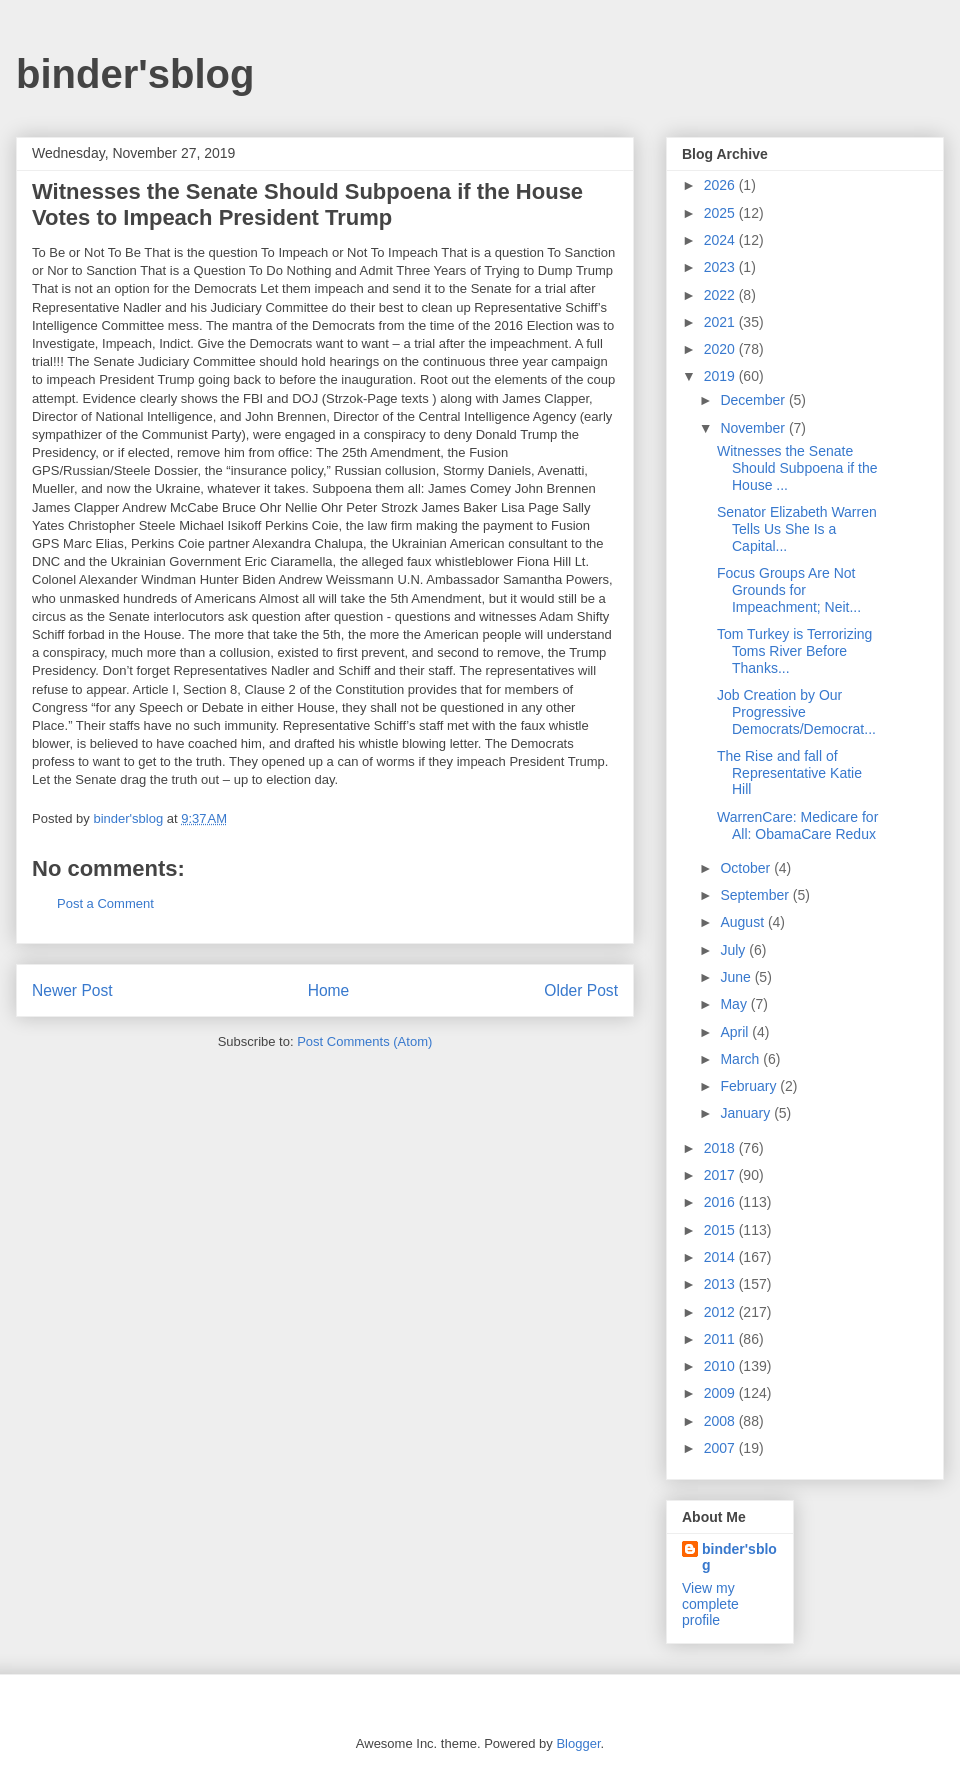  Describe the element at coordinates (736, 1032) in the screenshot. I see `April` at that location.